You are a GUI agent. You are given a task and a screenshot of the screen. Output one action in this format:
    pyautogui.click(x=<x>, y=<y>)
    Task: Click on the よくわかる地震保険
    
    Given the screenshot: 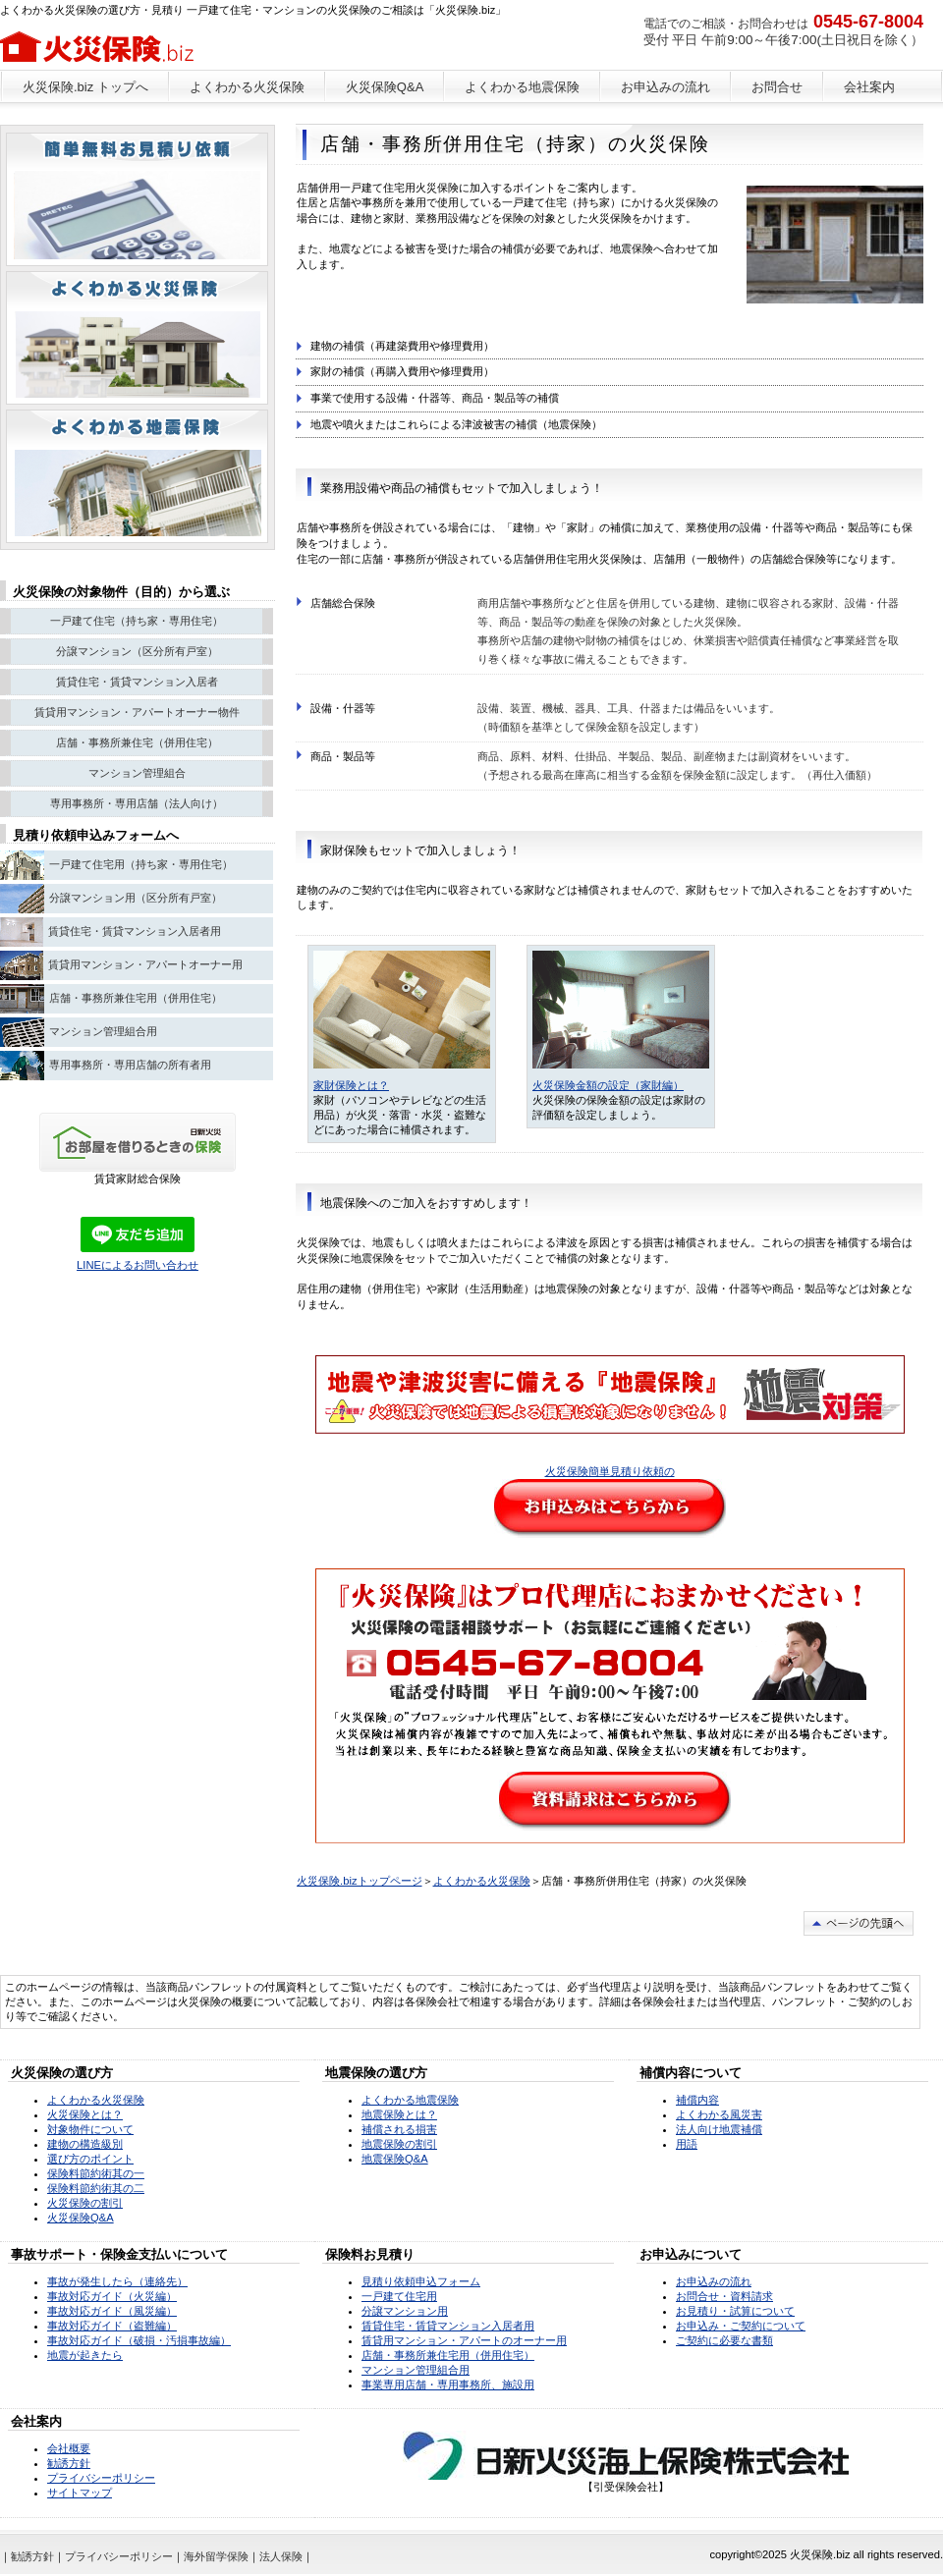 What is the action you would take?
    pyautogui.click(x=410, y=2100)
    